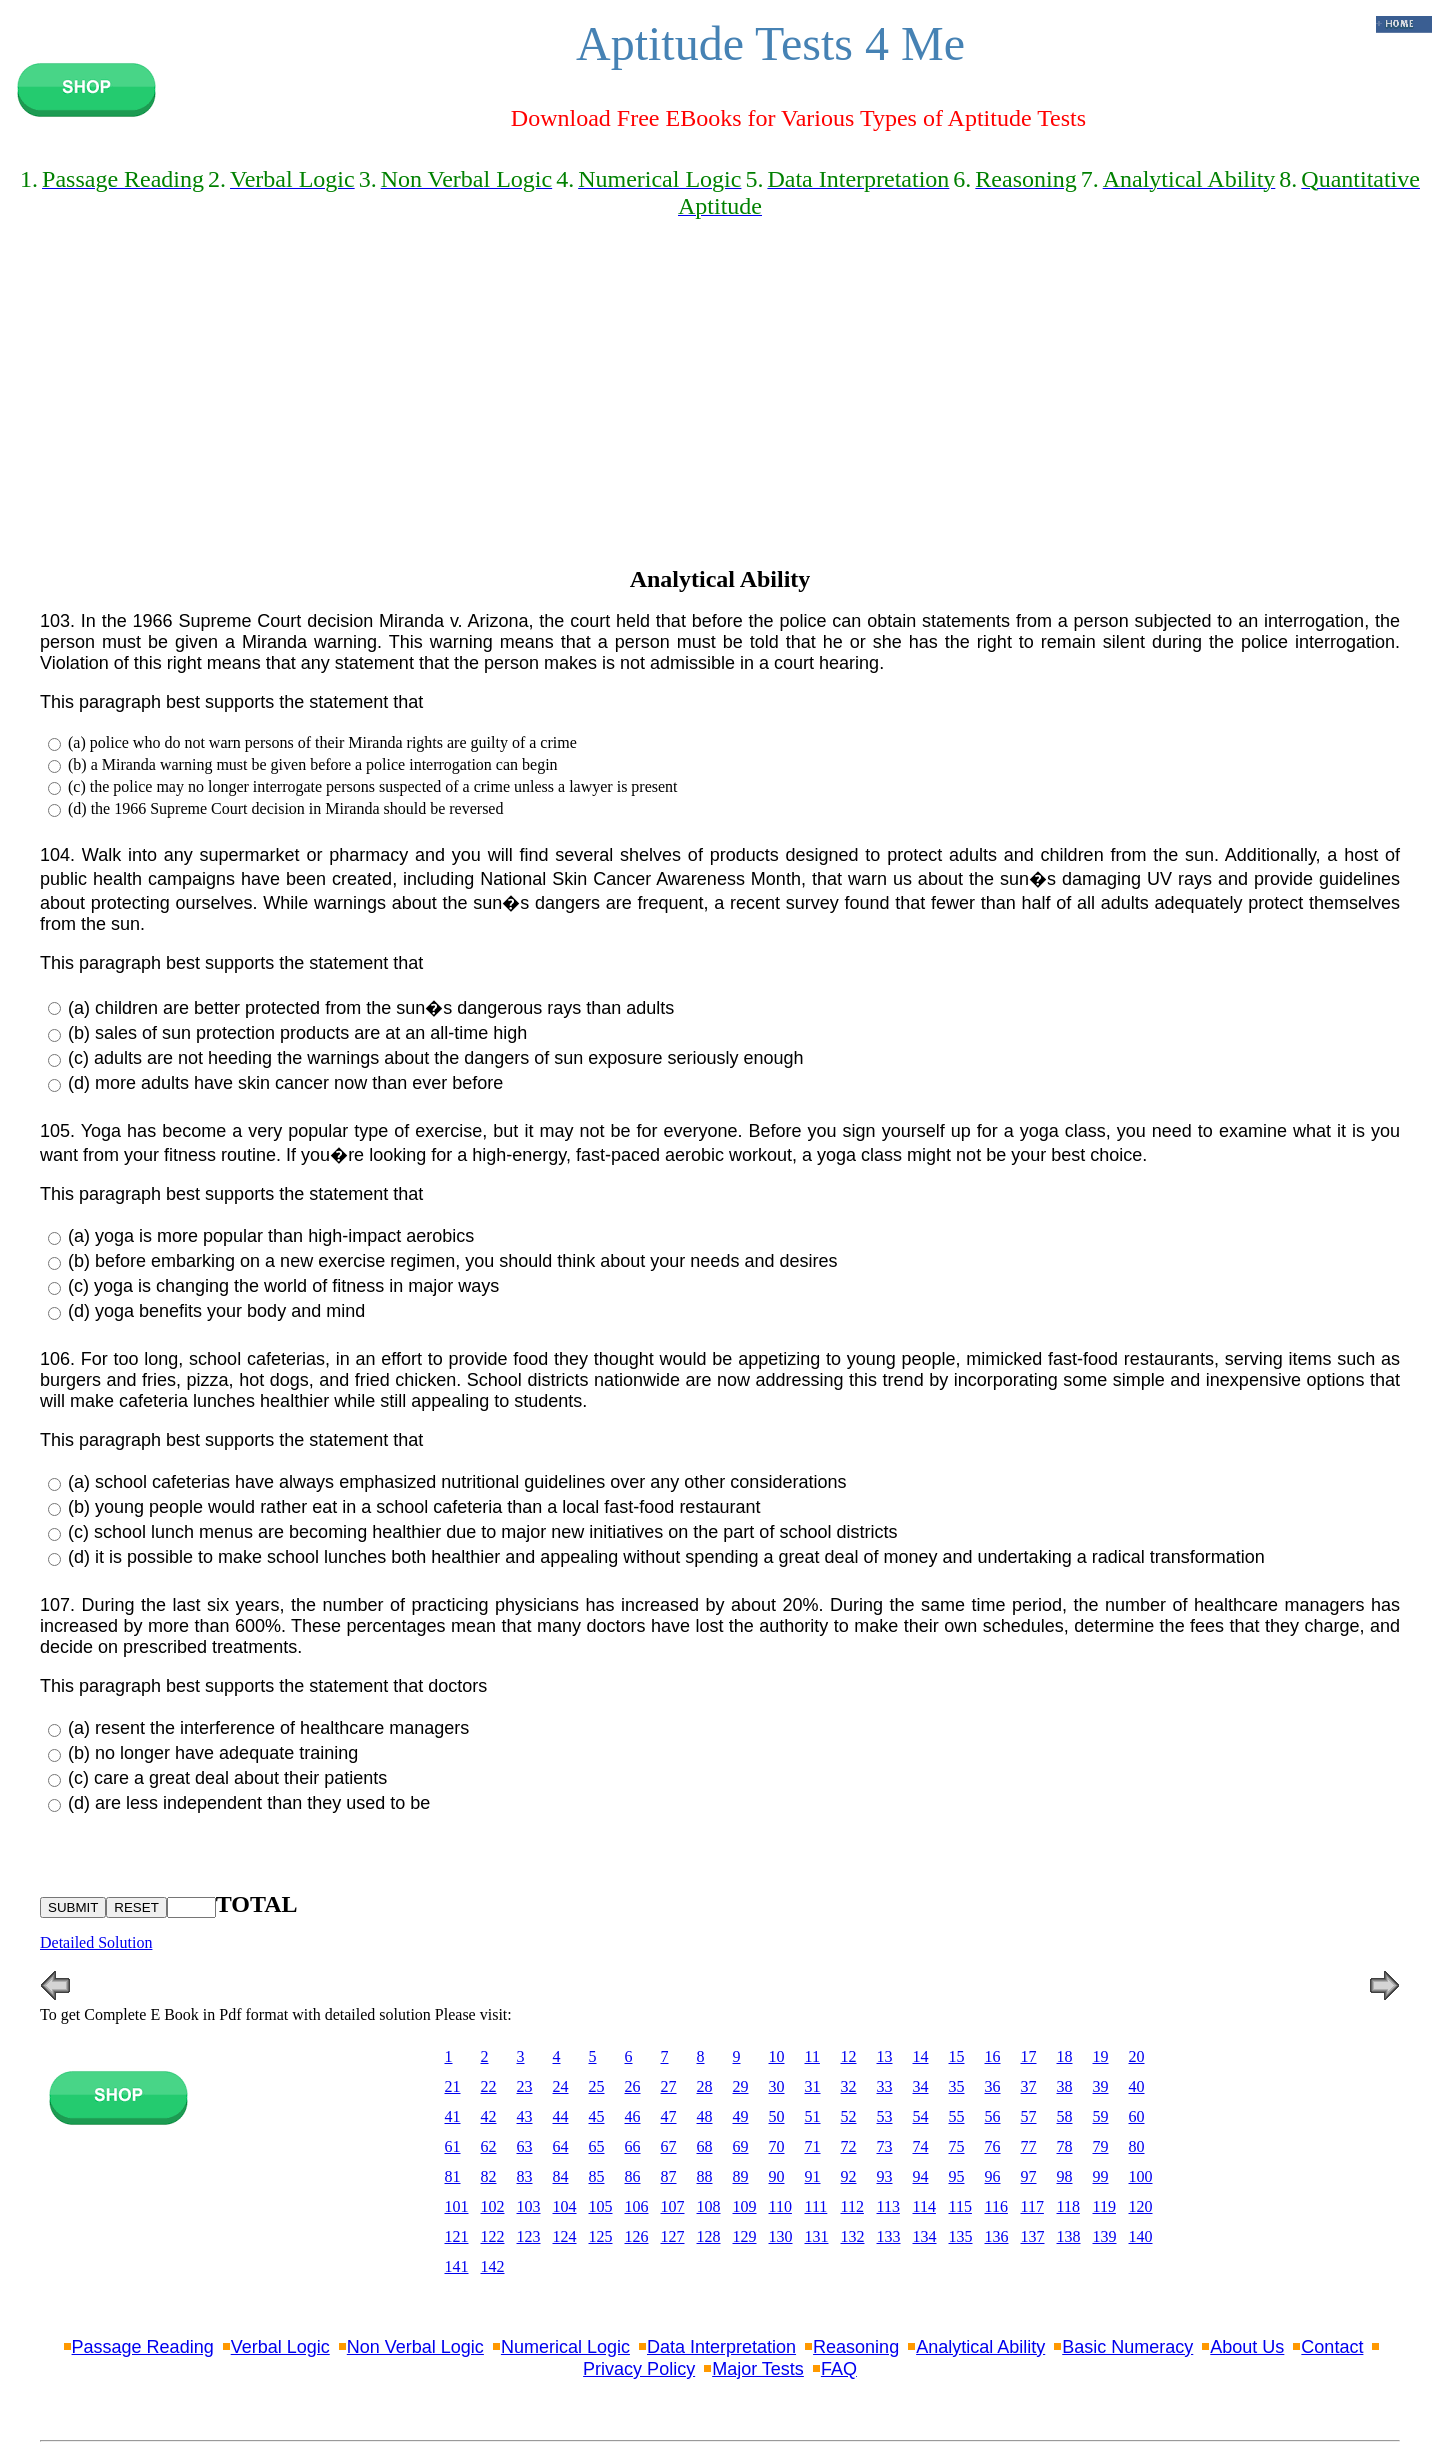 The width and height of the screenshot is (1440, 2451). I want to click on 139, so click(1105, 2236).